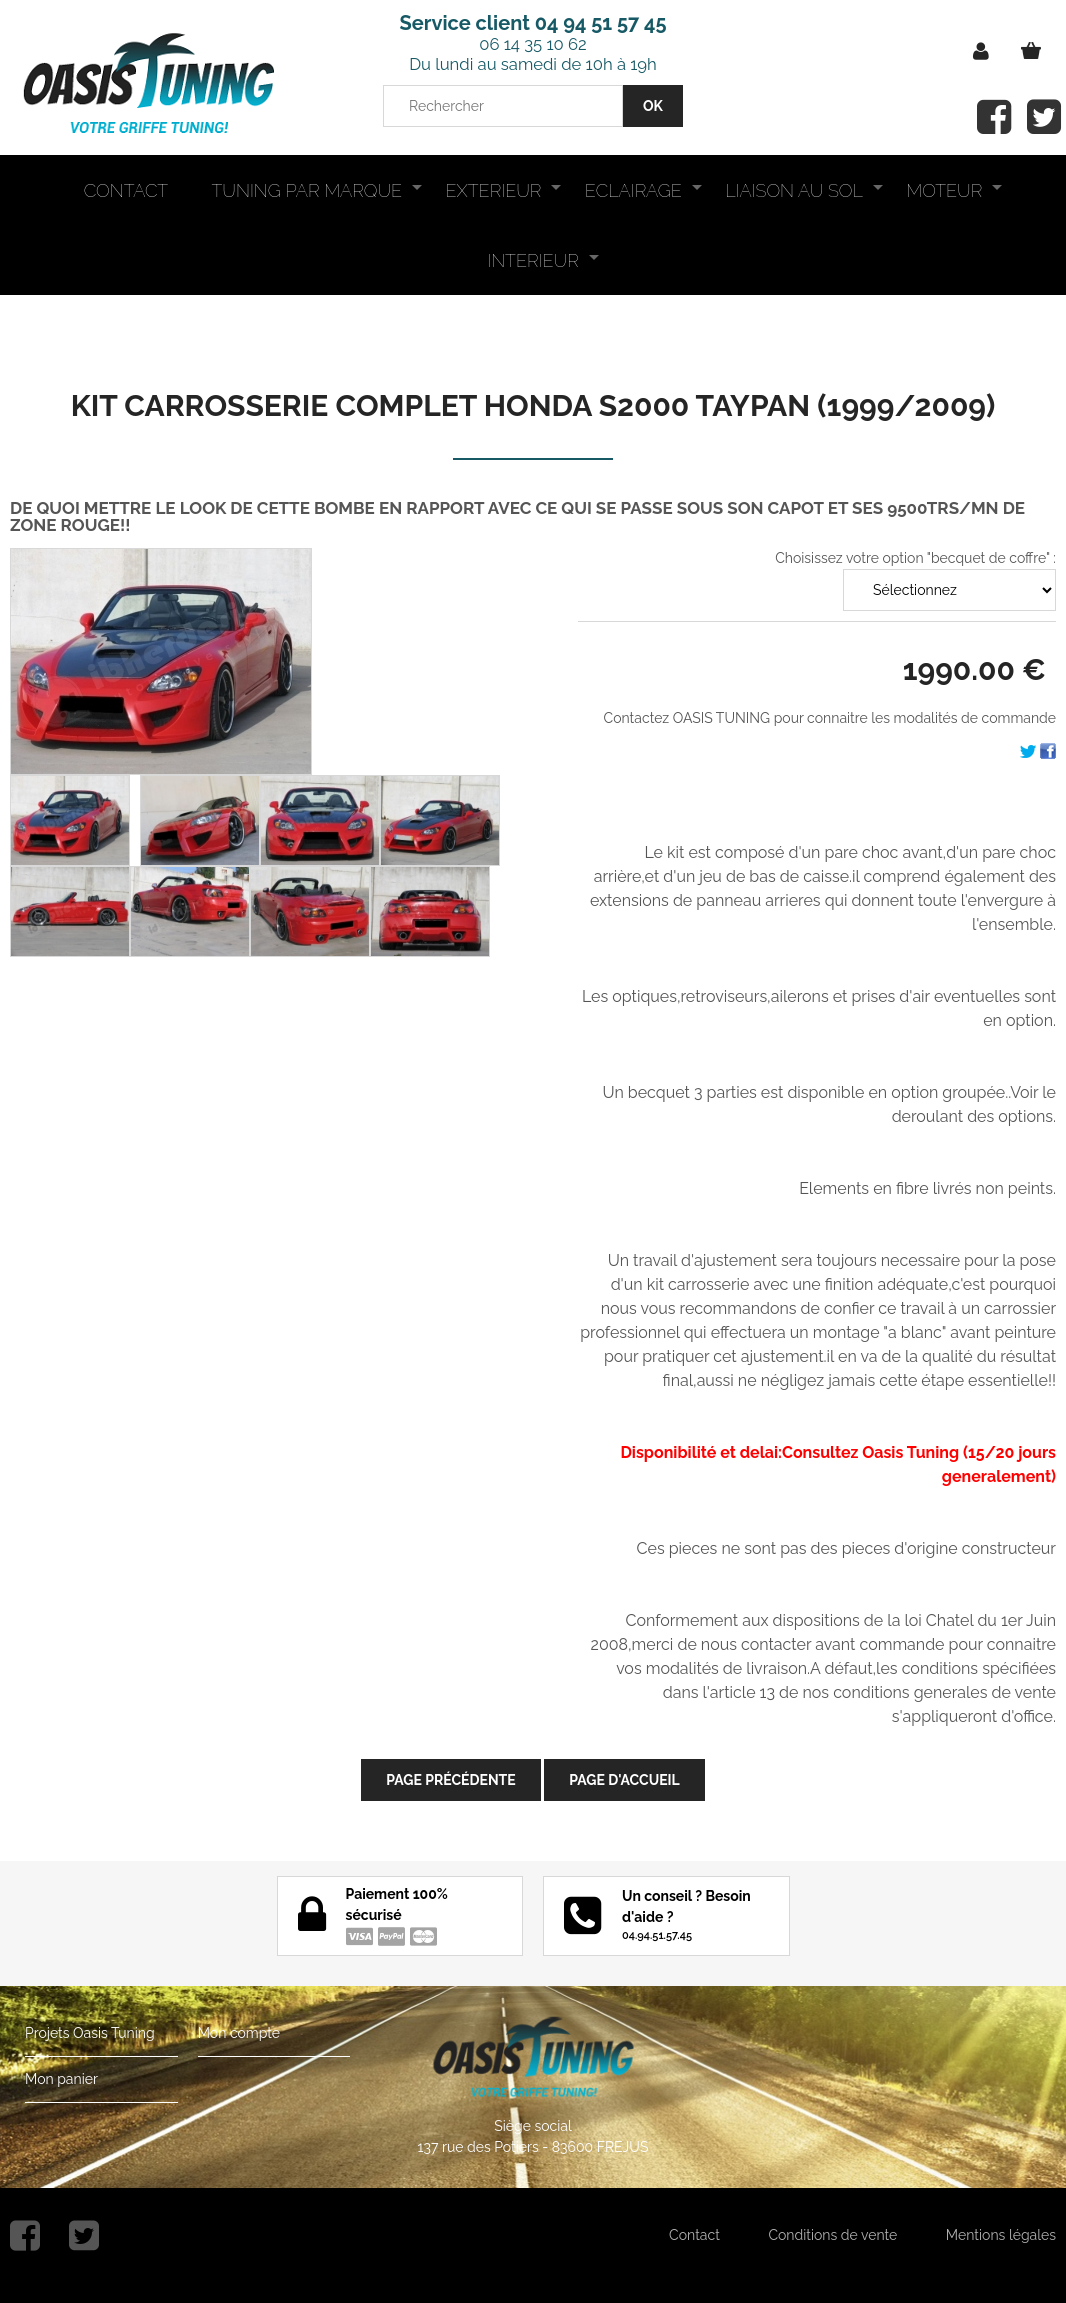  Describe the element at coordinates (694, 2235) in the screenshot. I see `Contact` at that location.